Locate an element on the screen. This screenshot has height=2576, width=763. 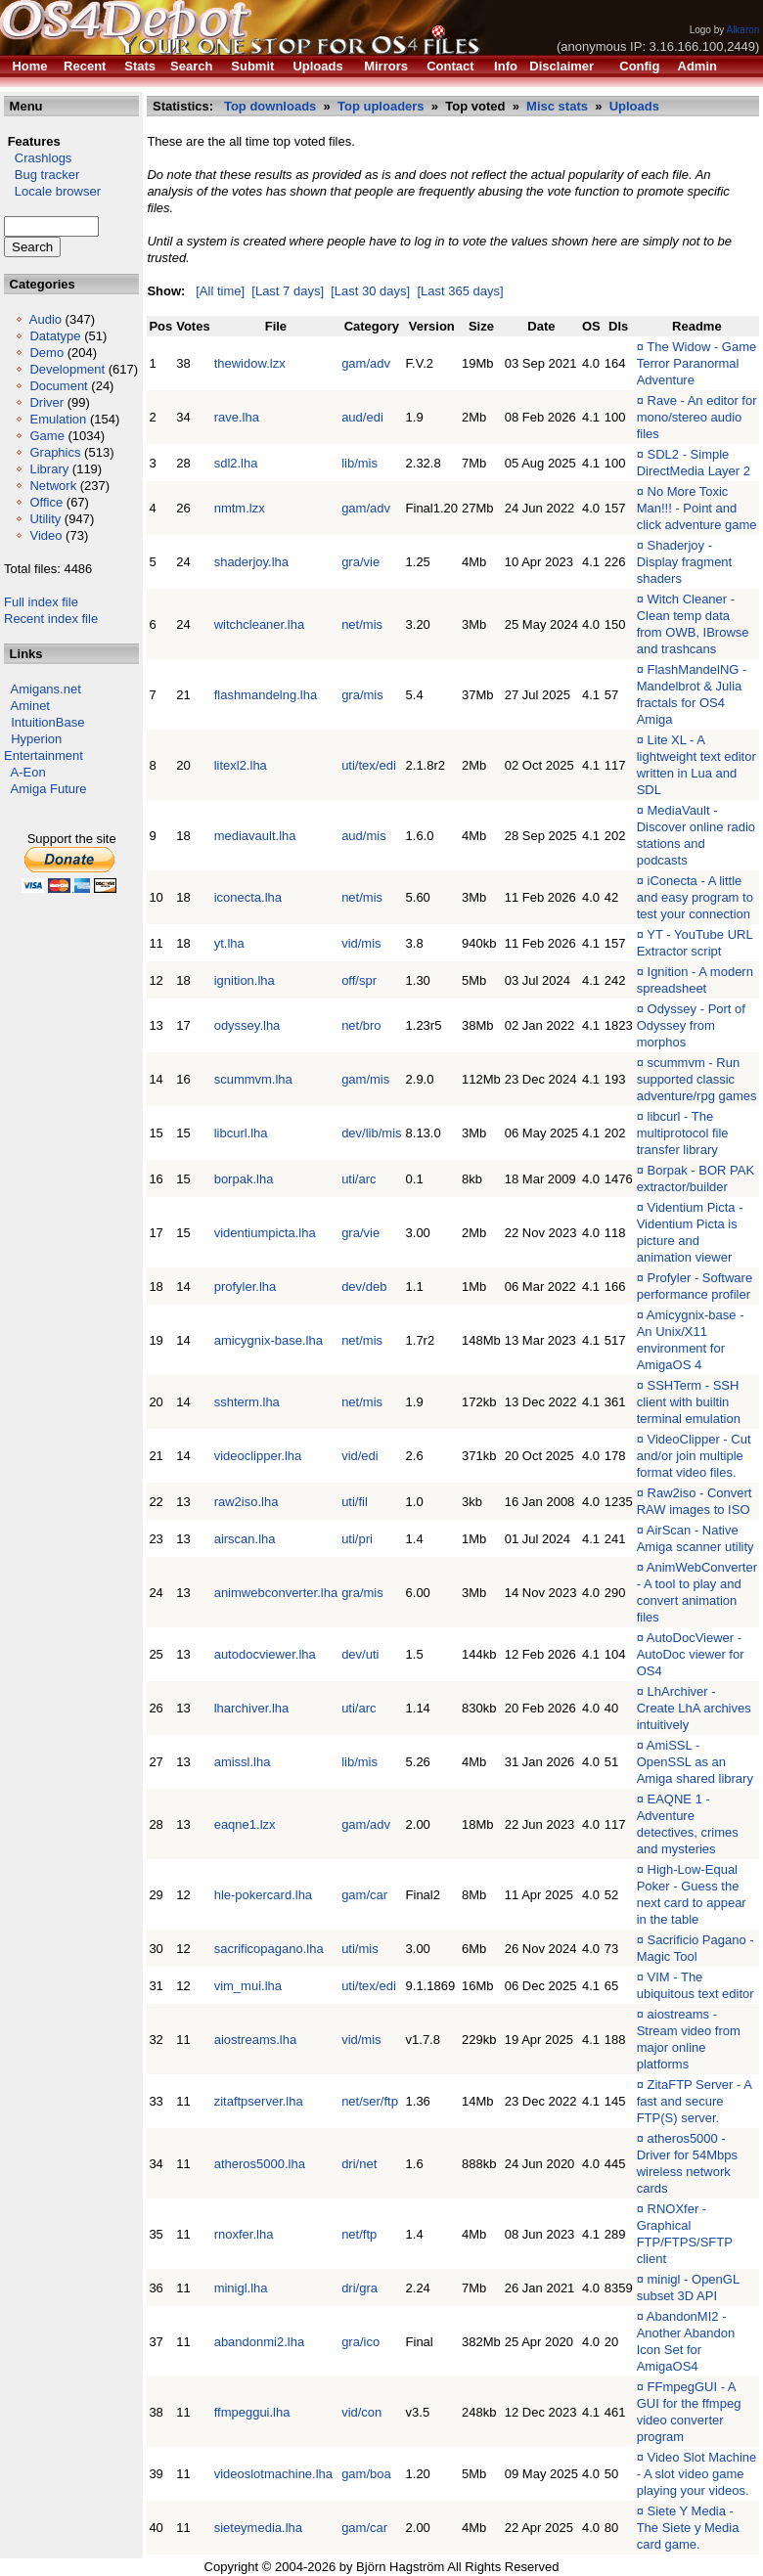
Aminet is located at coordinates (30, 705).